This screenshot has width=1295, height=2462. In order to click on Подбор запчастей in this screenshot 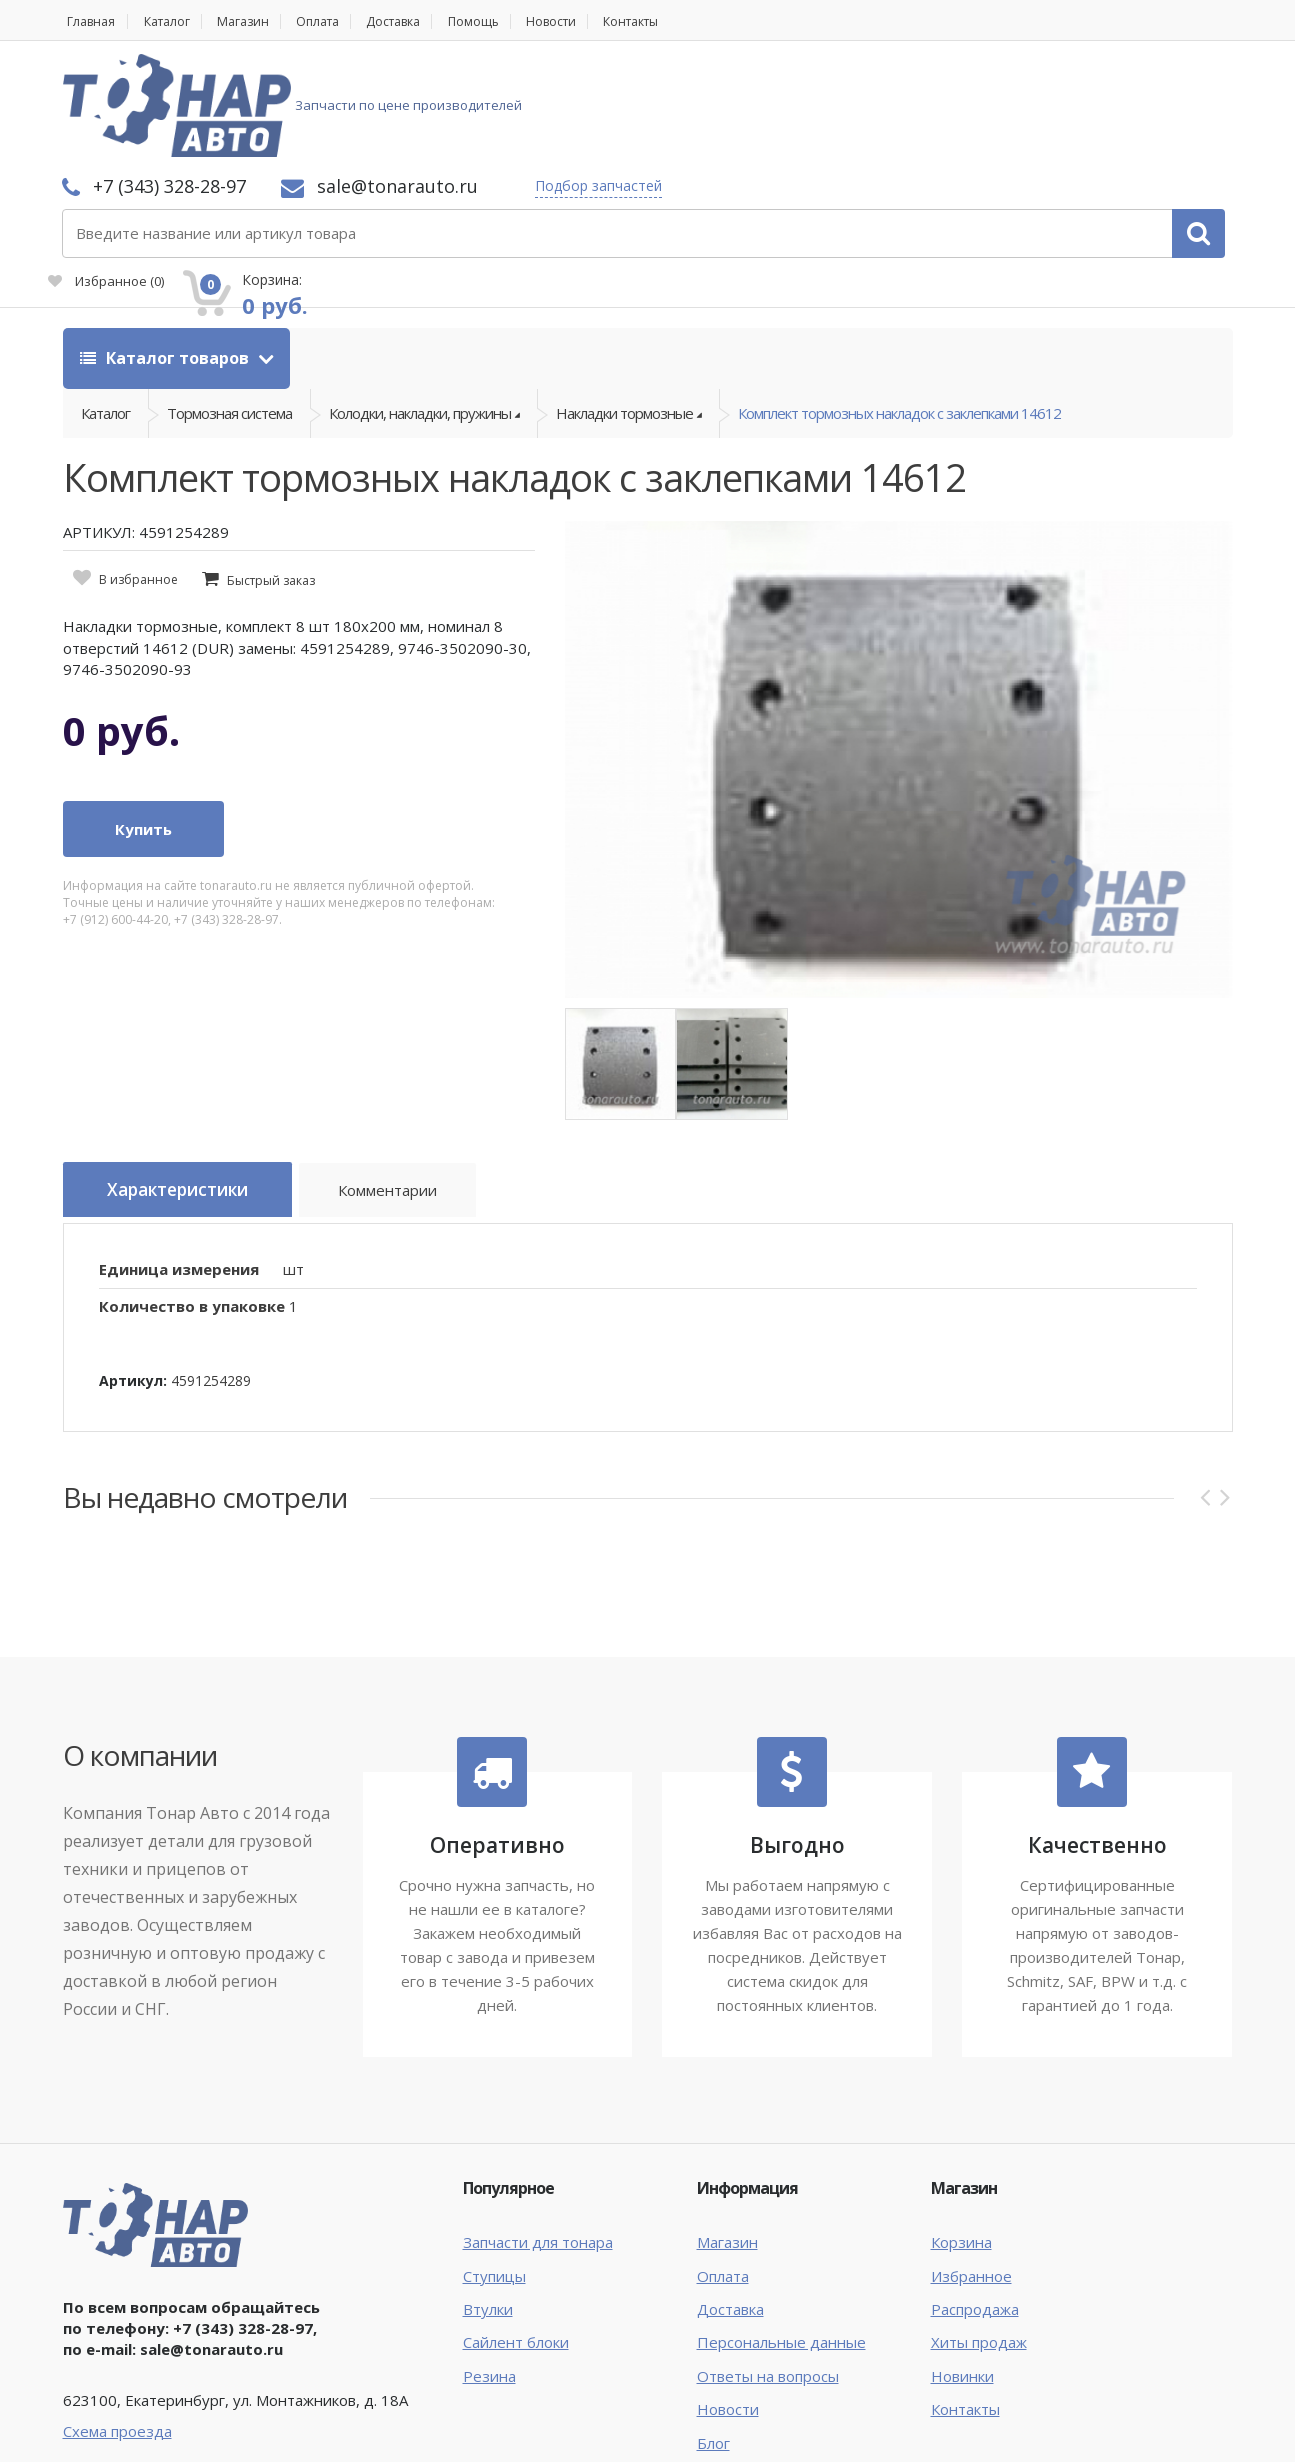, I will do `click(864, 82)`.